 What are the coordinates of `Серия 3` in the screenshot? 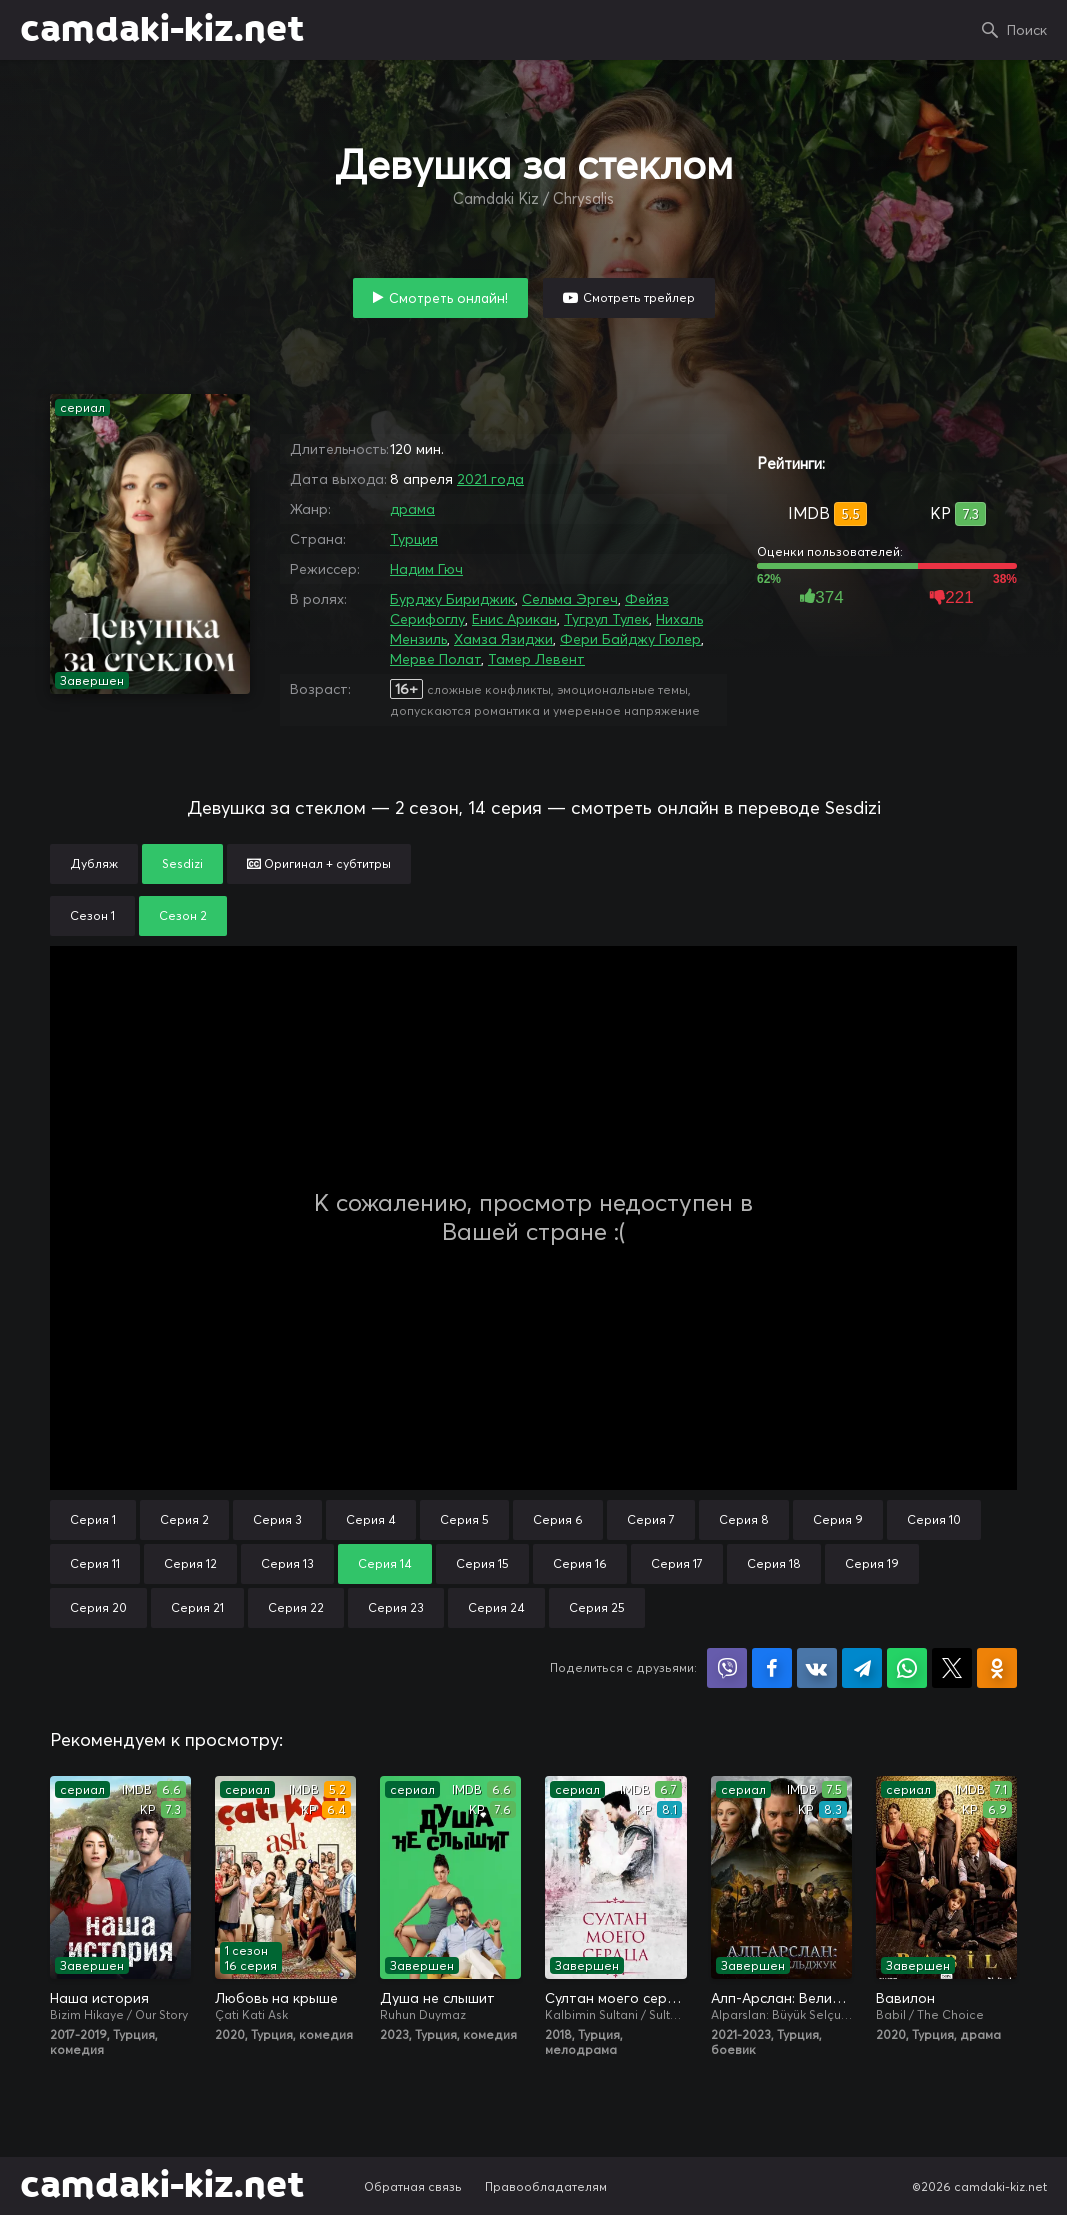 It's located at (277, 1519).